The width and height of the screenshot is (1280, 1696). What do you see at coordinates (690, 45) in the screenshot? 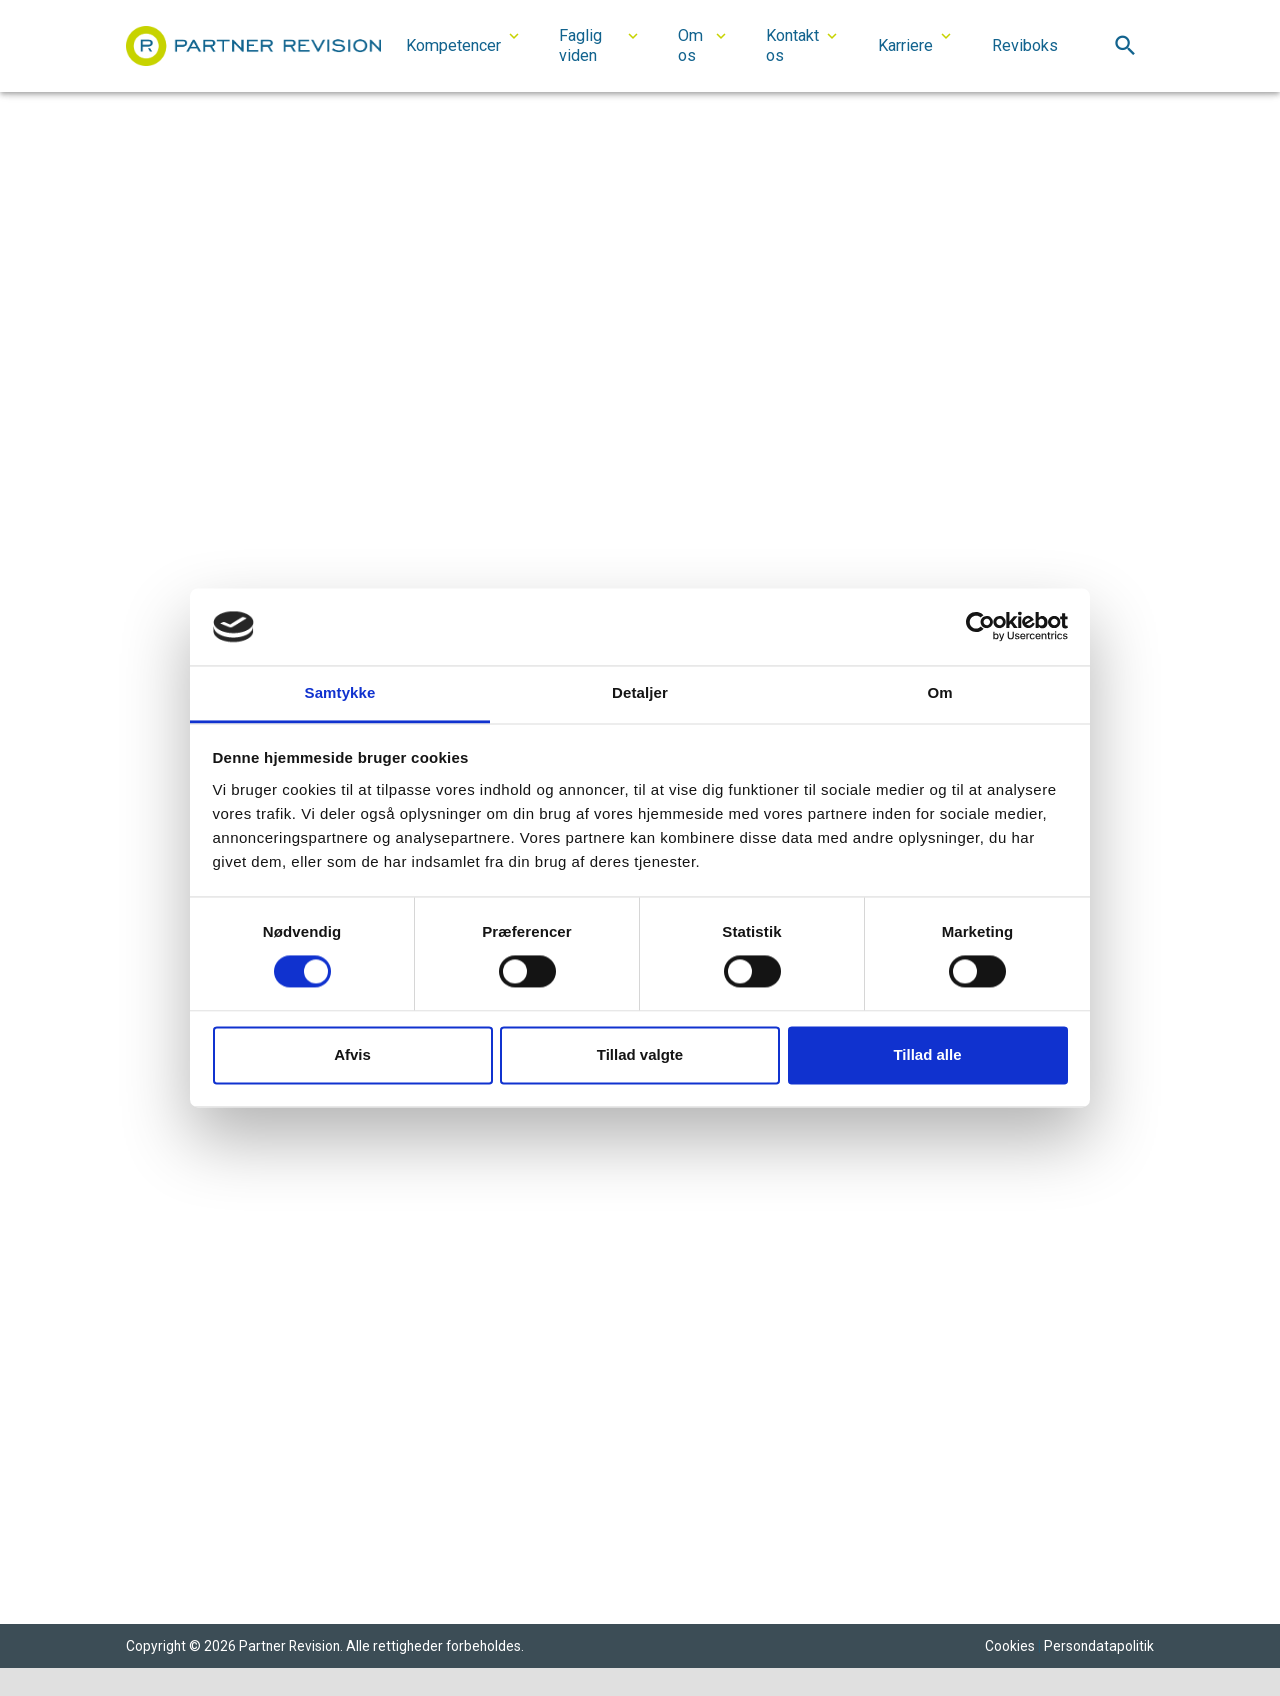
I see `Om os` at bounding box center [690, 45].